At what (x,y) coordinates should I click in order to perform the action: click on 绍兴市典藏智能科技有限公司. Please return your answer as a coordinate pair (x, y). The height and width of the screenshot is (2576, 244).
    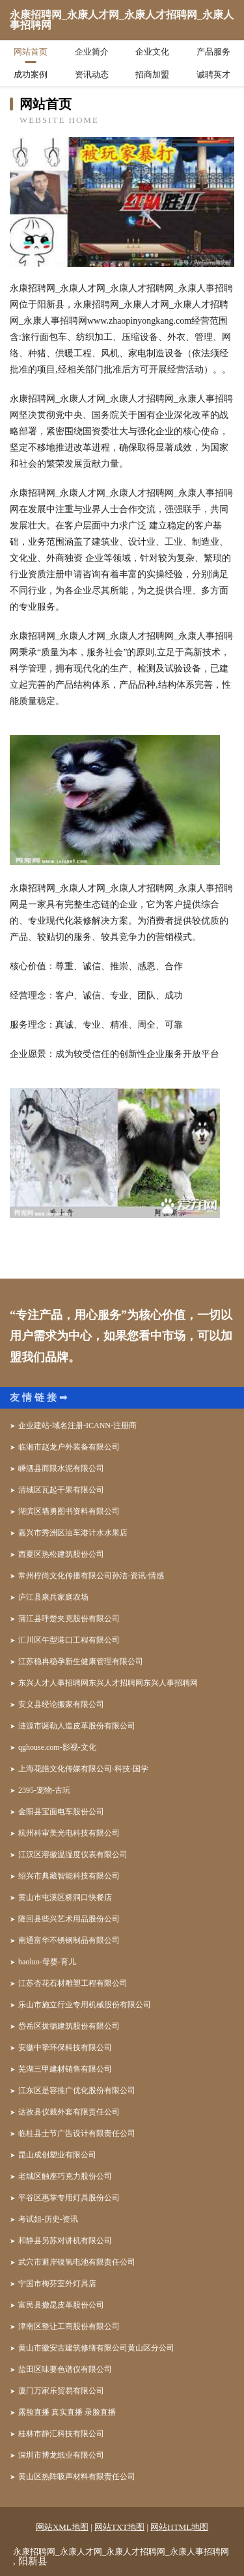
    Looking at the image, I should click on (69, 1875).